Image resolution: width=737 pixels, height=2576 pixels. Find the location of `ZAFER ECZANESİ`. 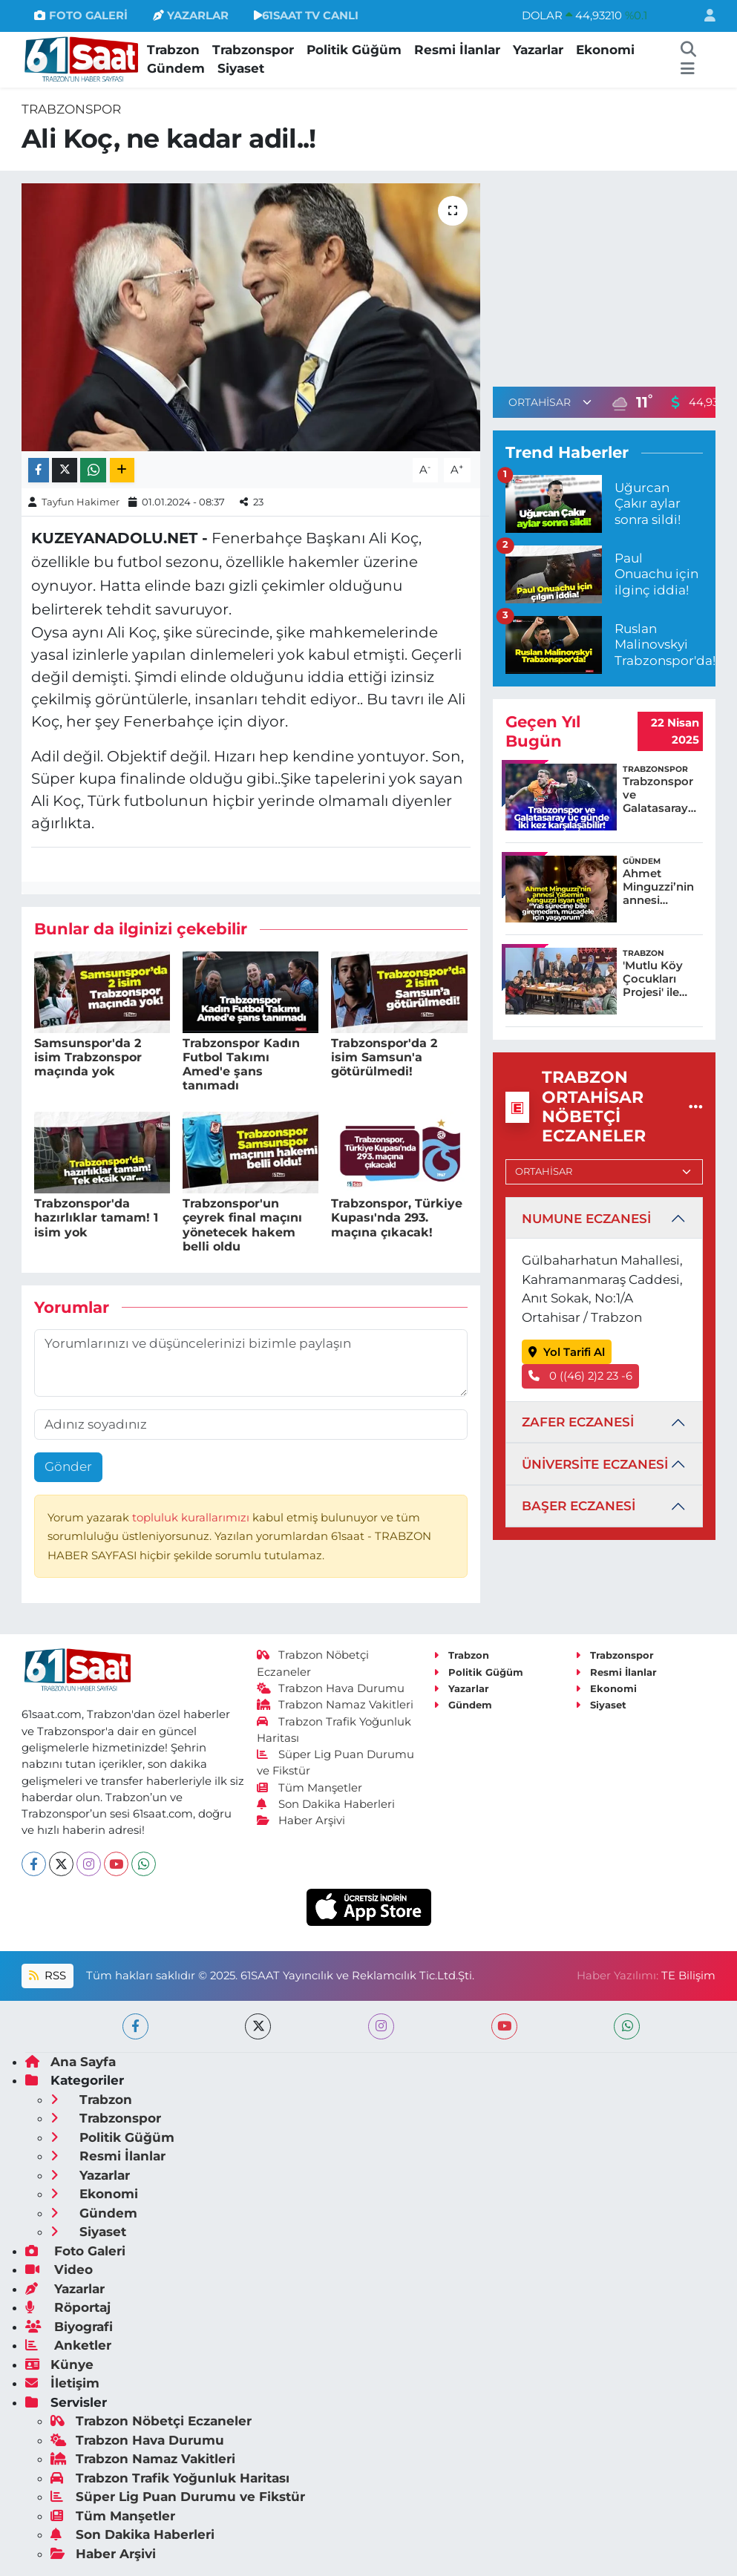

ZAFER ECZANESİ is located at coordinates (578, 1422).